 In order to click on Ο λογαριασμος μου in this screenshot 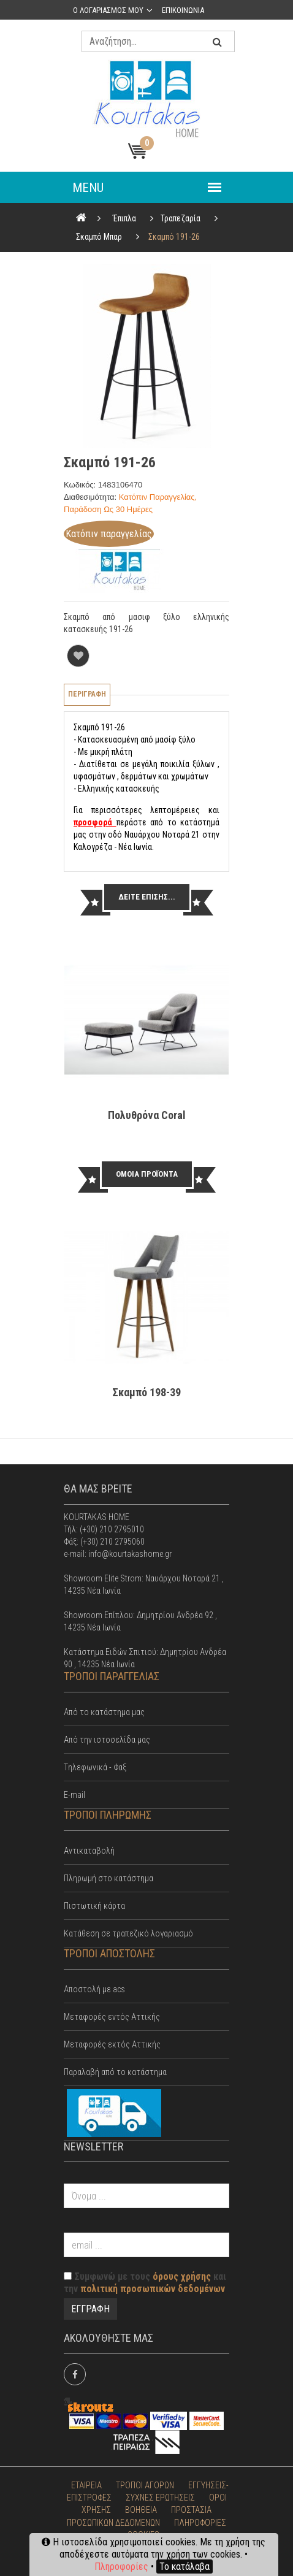, I will do `click(108, 10)`.